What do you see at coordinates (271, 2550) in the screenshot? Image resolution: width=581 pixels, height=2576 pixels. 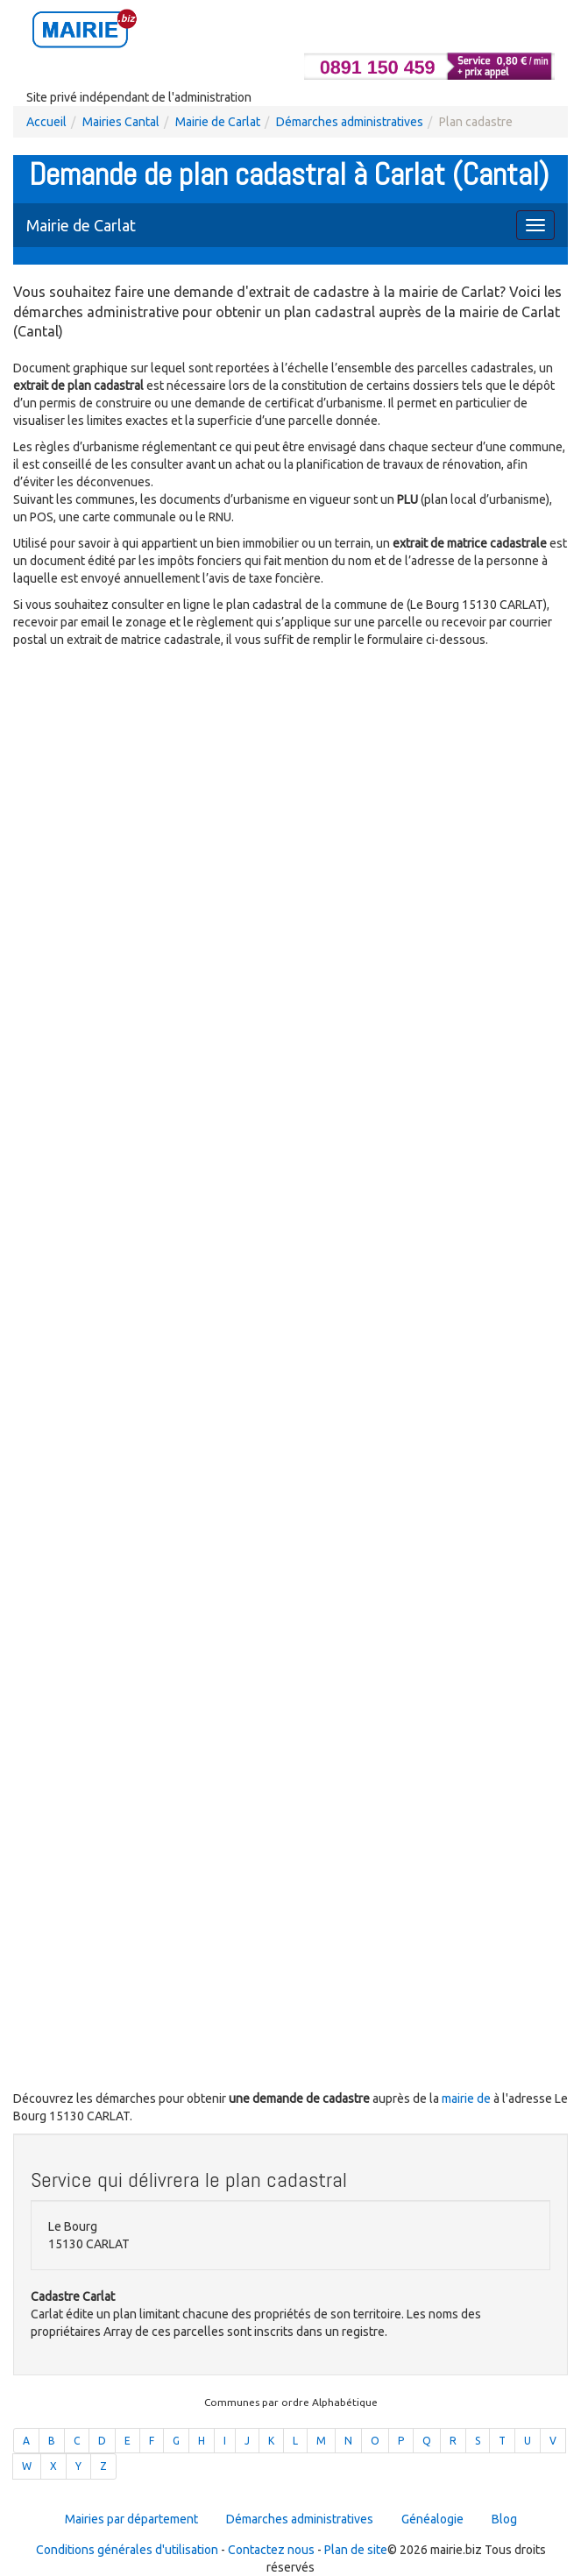 I see `Contactez nous` at bounding box center [271, 2550].